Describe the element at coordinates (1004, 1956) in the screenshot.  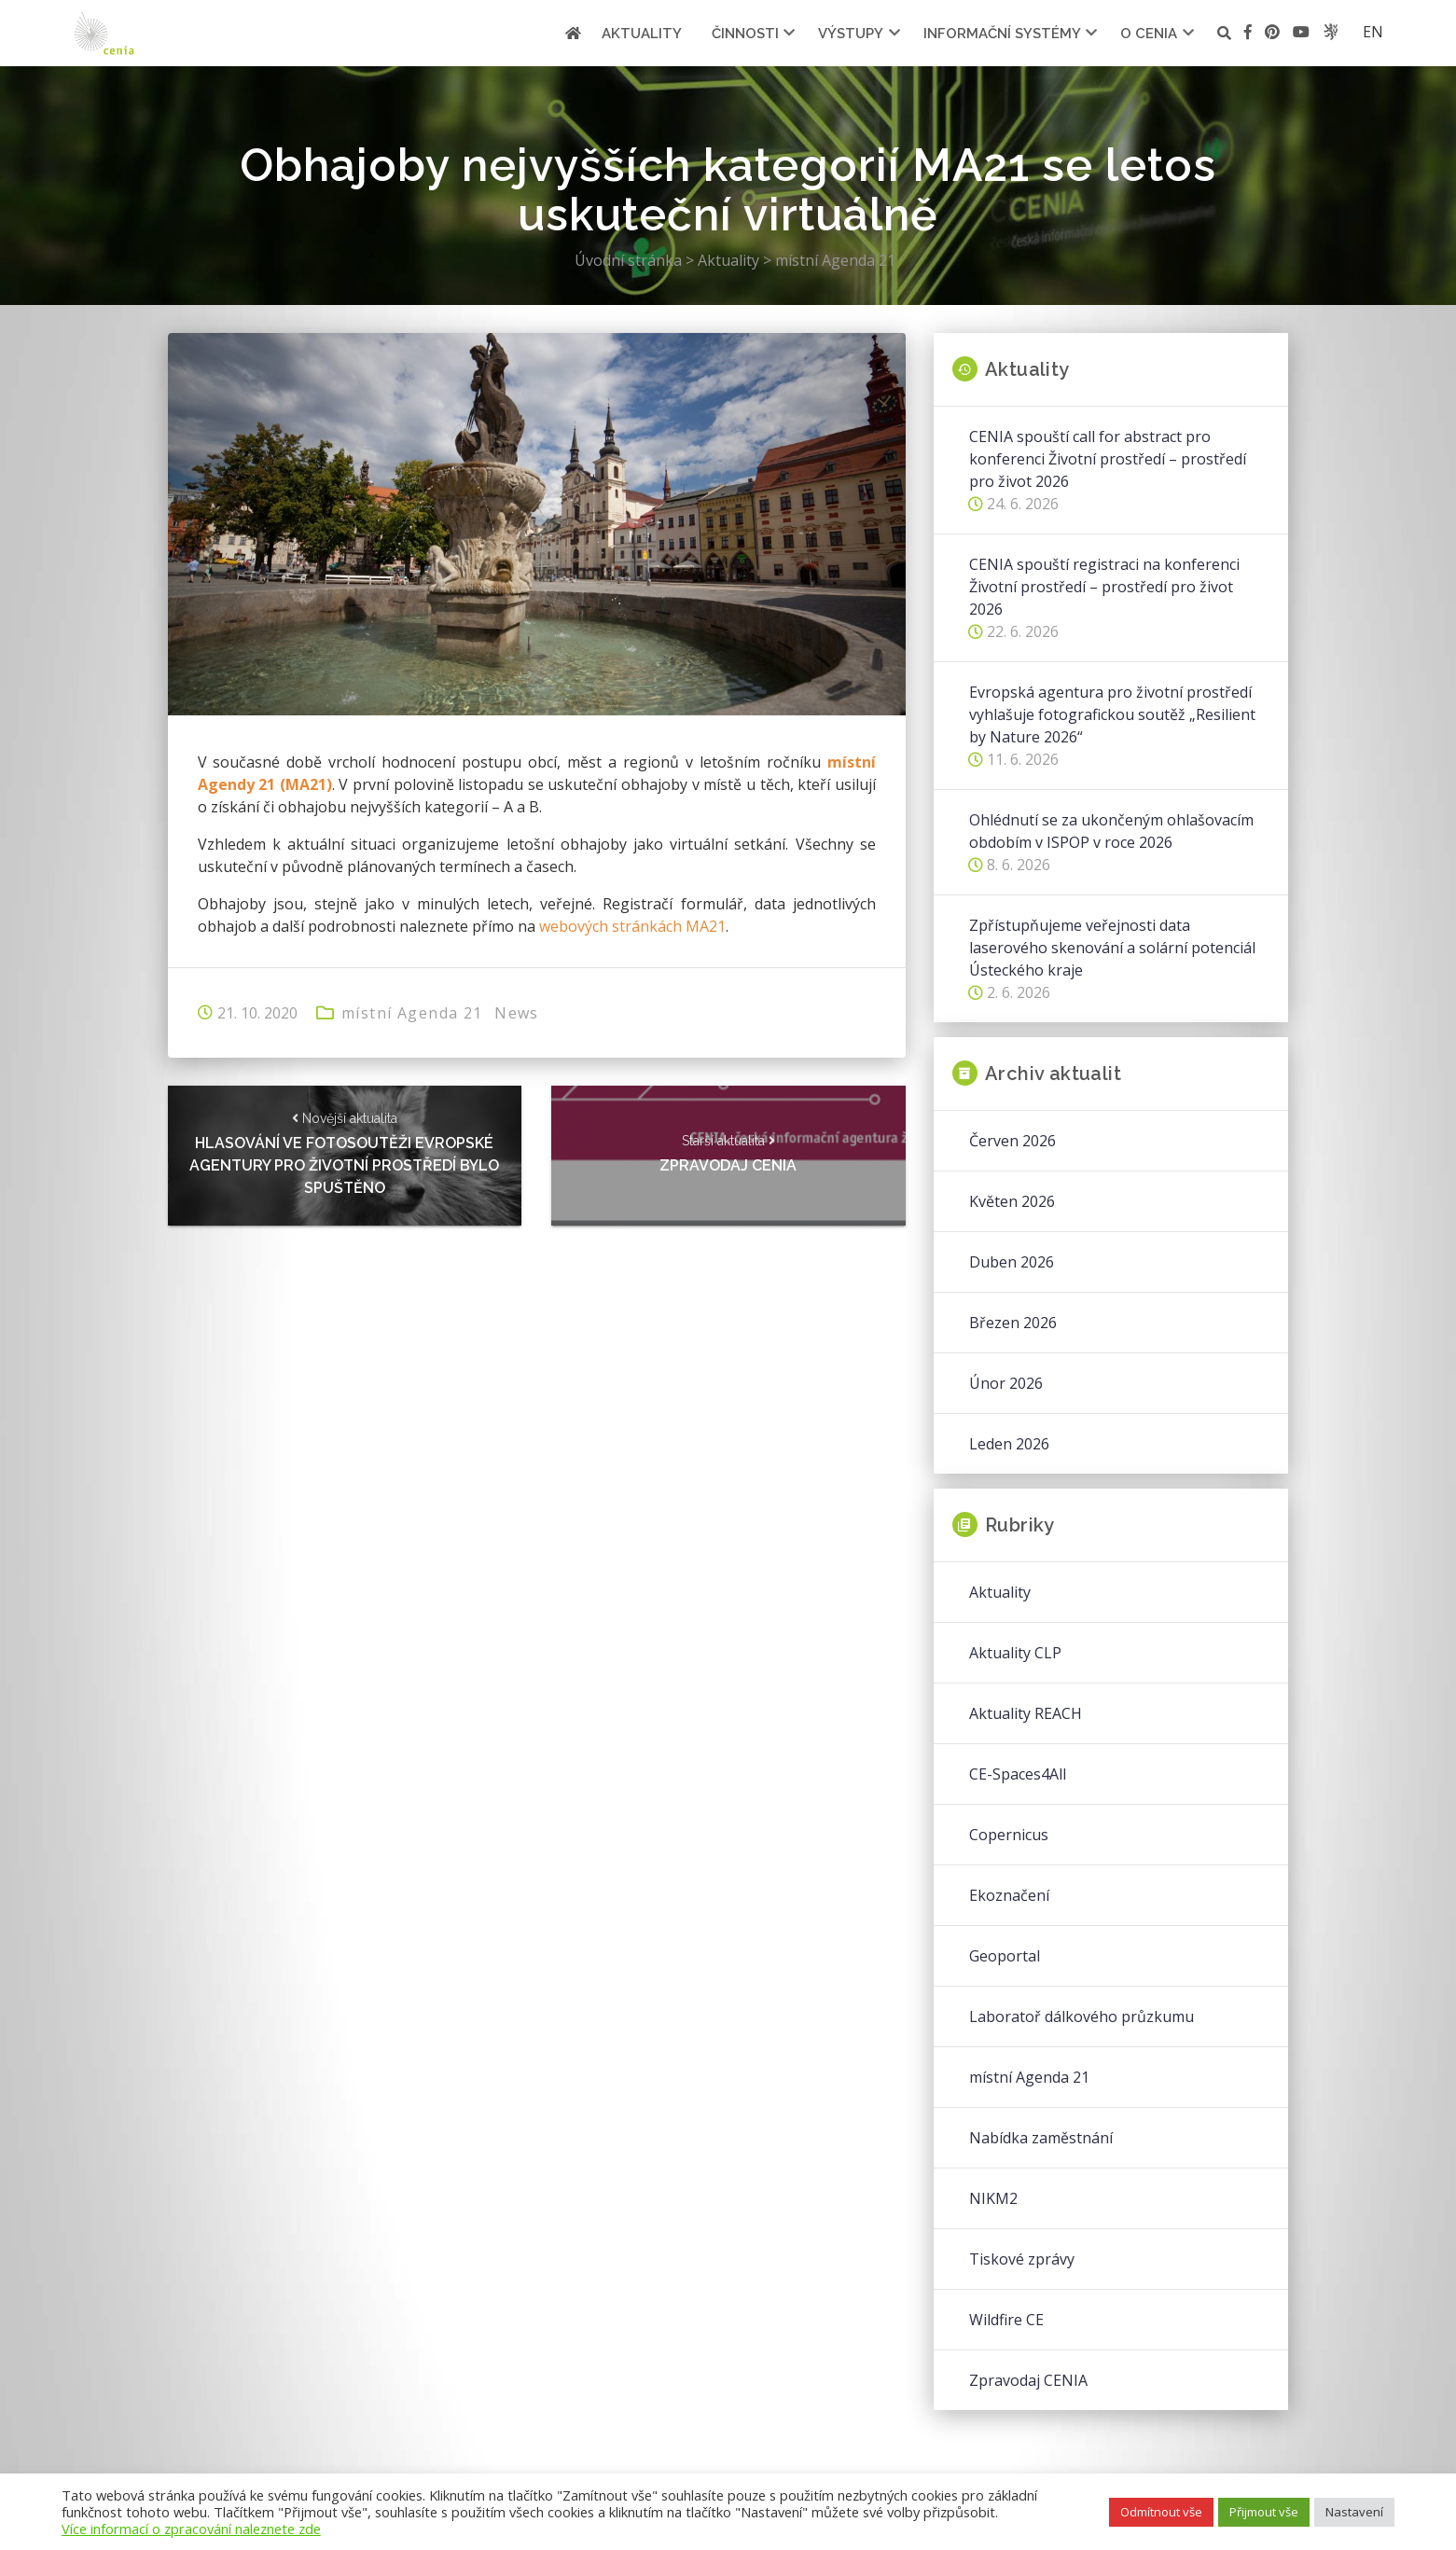
I see `Geoportal` at that location.